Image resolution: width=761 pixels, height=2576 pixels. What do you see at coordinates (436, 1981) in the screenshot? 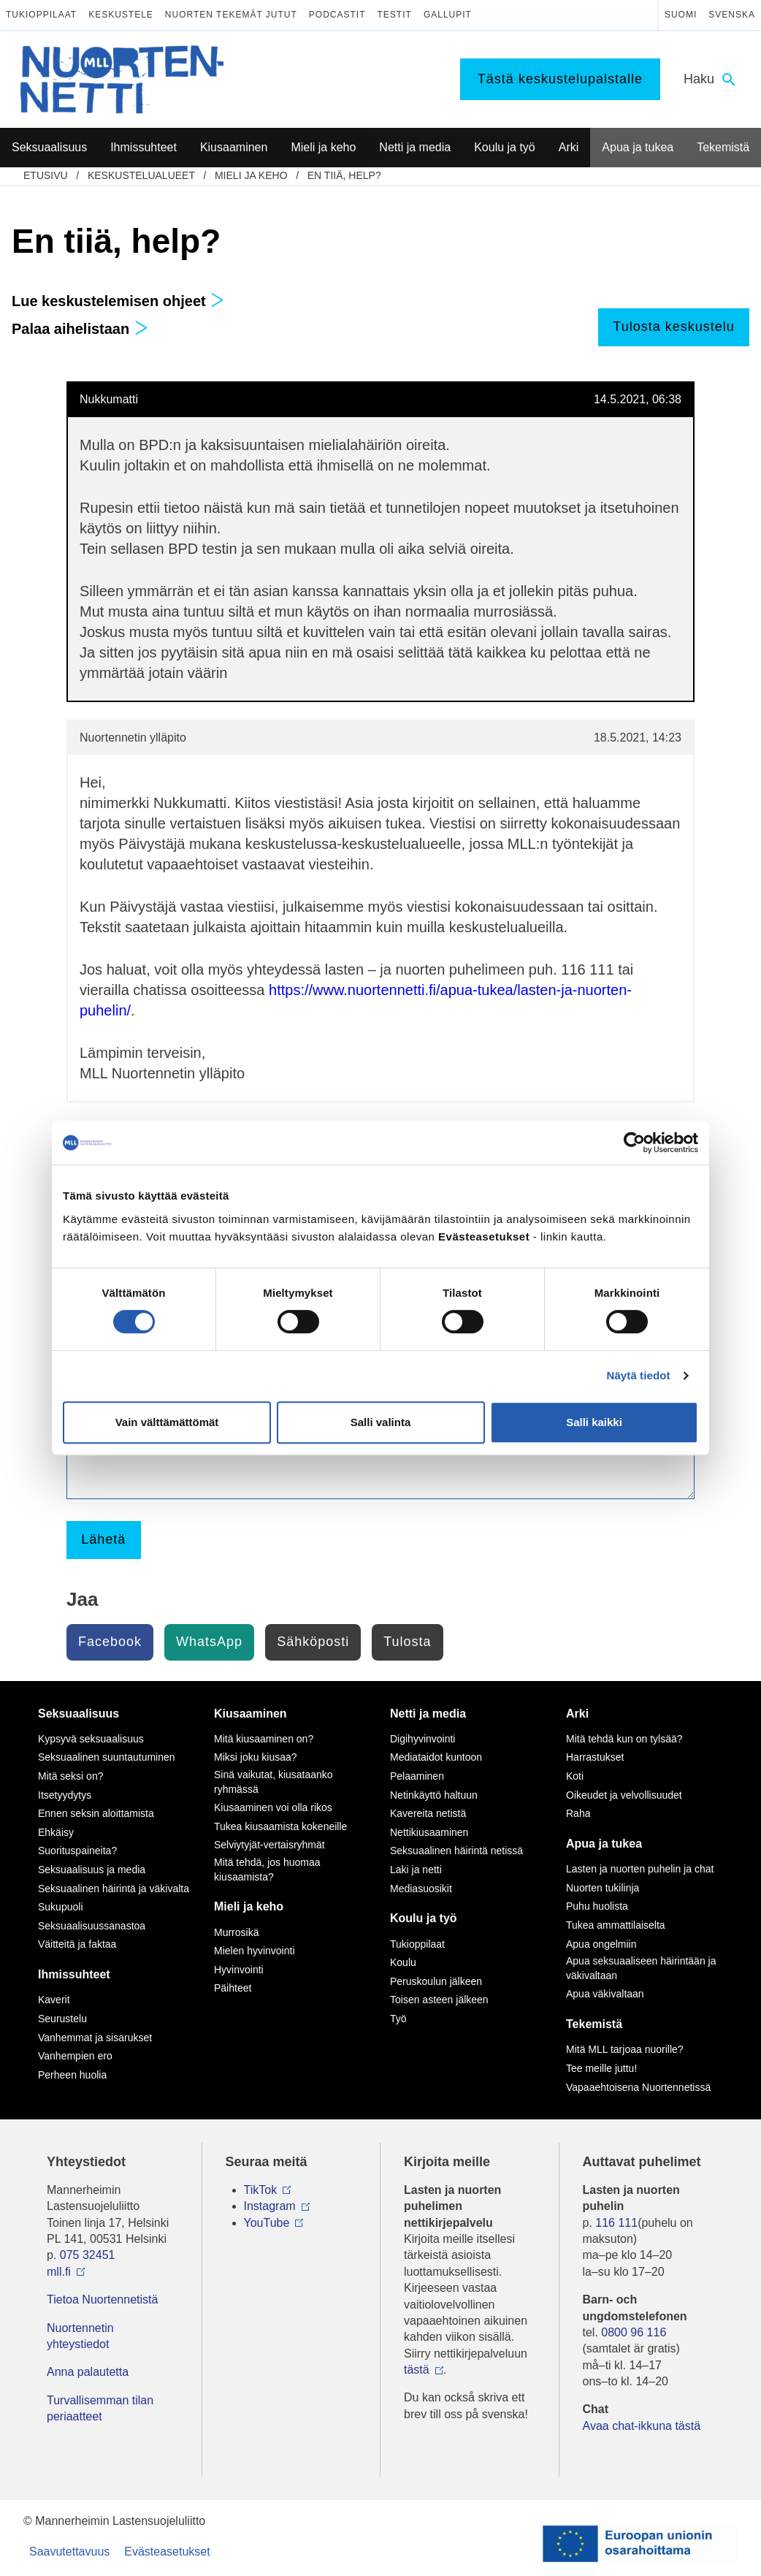
I see `Peruskoulun jälkeen` at bounding box center [436, 1981].